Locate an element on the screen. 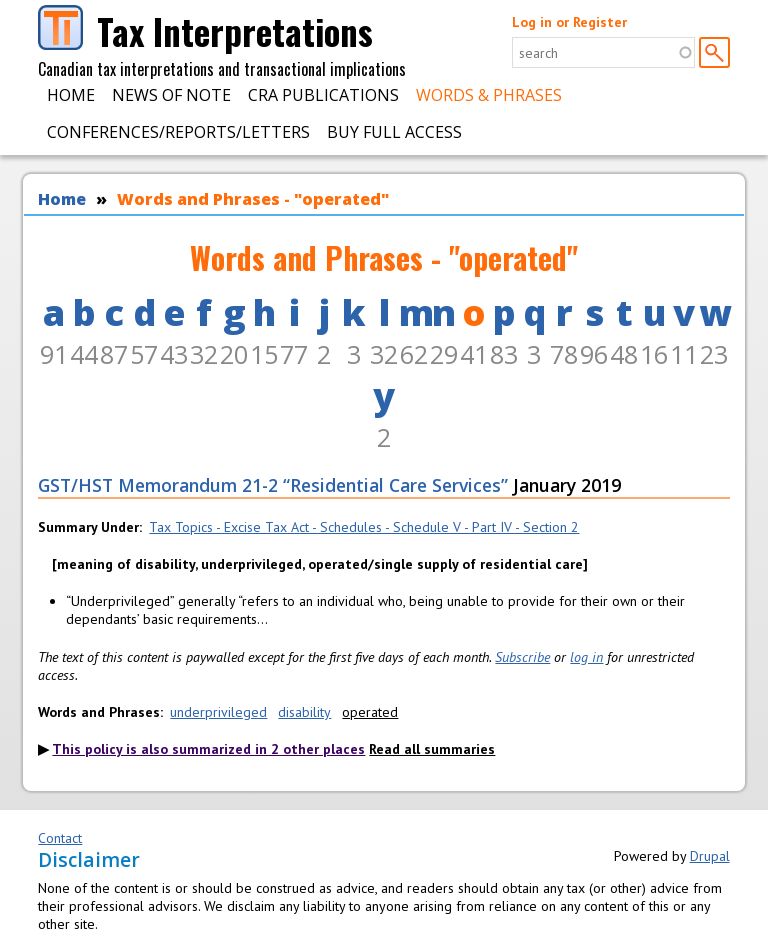 The width and height of the screenshot is (768, 952). disability is located at coordinates (304, 712).